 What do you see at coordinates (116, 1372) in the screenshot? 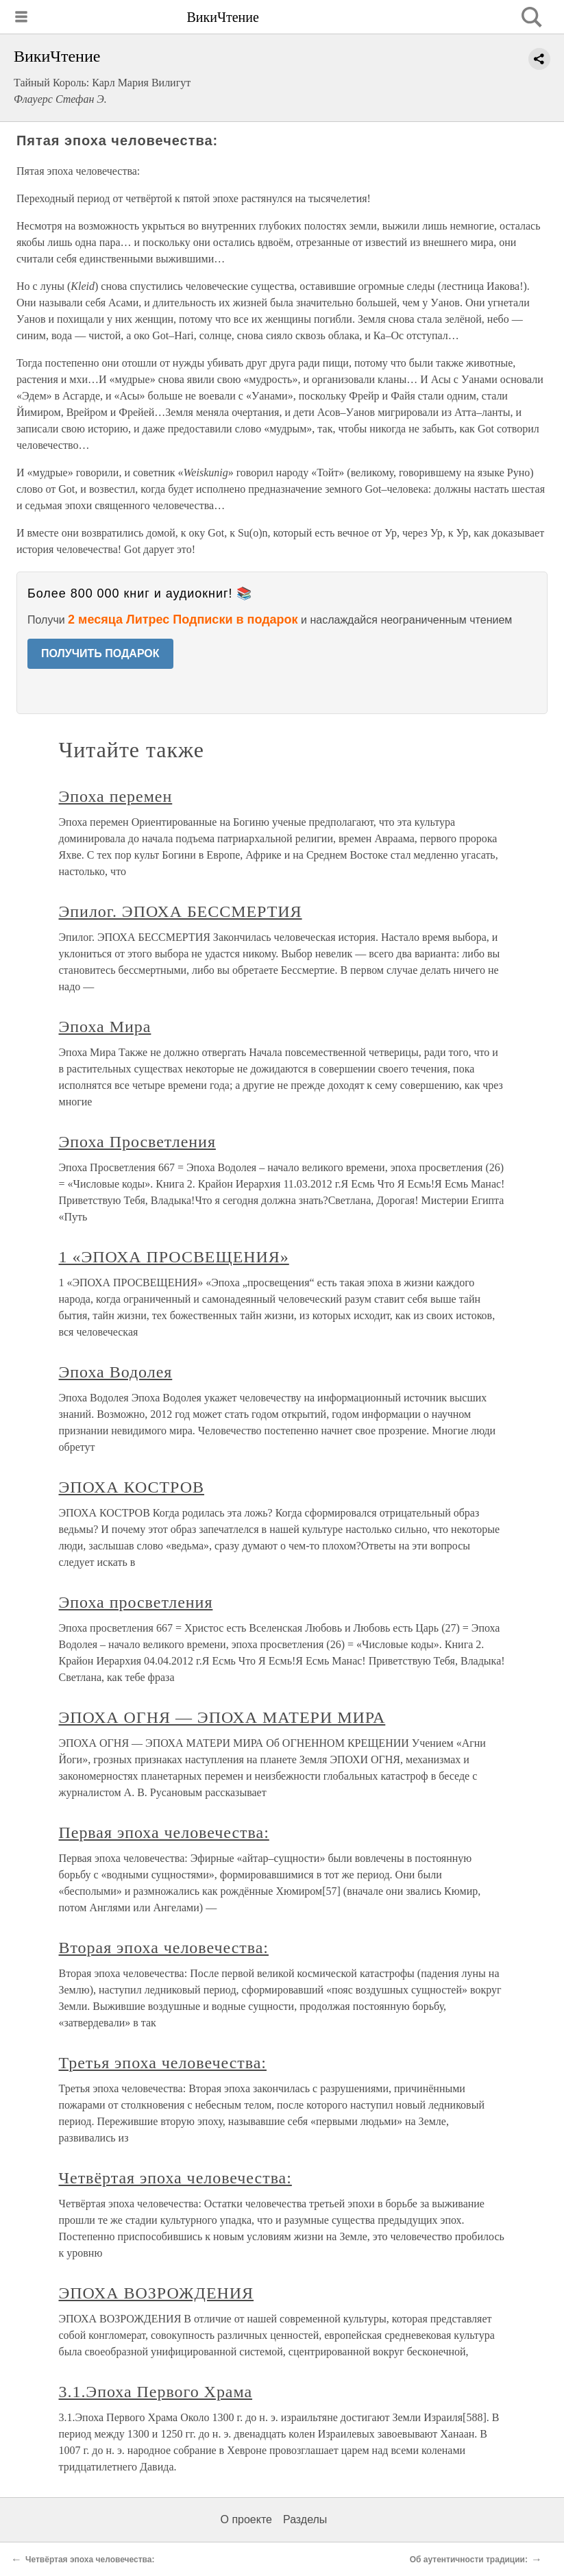
I see `Эпоха Водолея` at bounding box center [116, 1372].